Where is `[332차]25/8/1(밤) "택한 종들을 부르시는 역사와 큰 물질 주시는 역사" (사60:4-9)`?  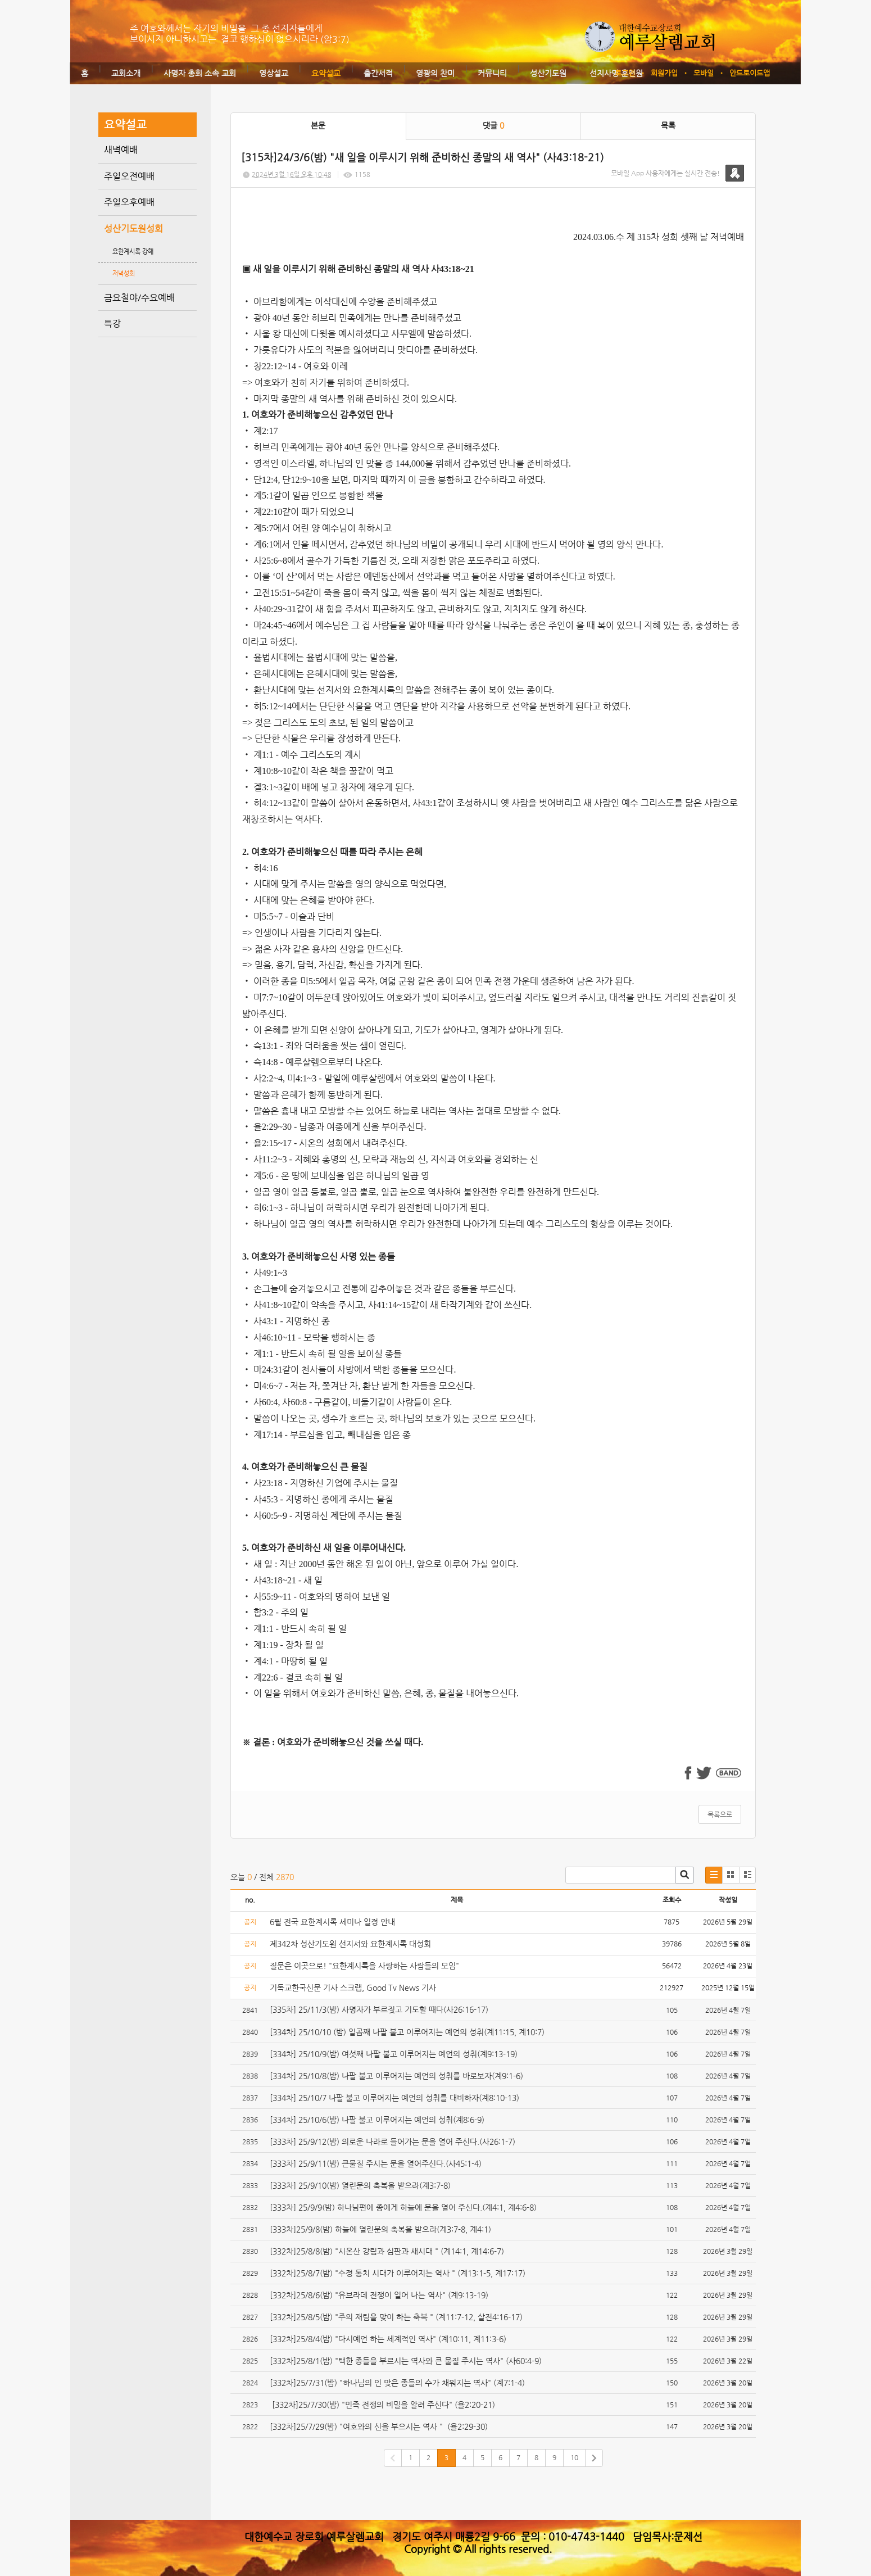 [332차]25/8/1(밤) "택한 종들을 부르시는 역사와 큰 물질 주시는 역사" (사60:4-9) is located at coordinates (406, 2360).